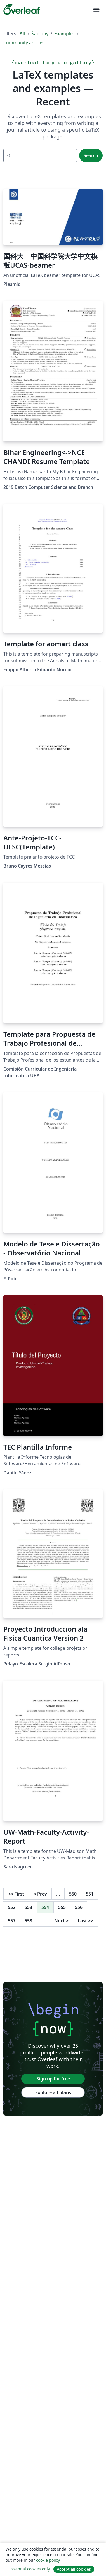  What do you see at coordinates (74, 2569) in the screenshot?
I see `Accept all cookies` at bounding box center [74, 2569].